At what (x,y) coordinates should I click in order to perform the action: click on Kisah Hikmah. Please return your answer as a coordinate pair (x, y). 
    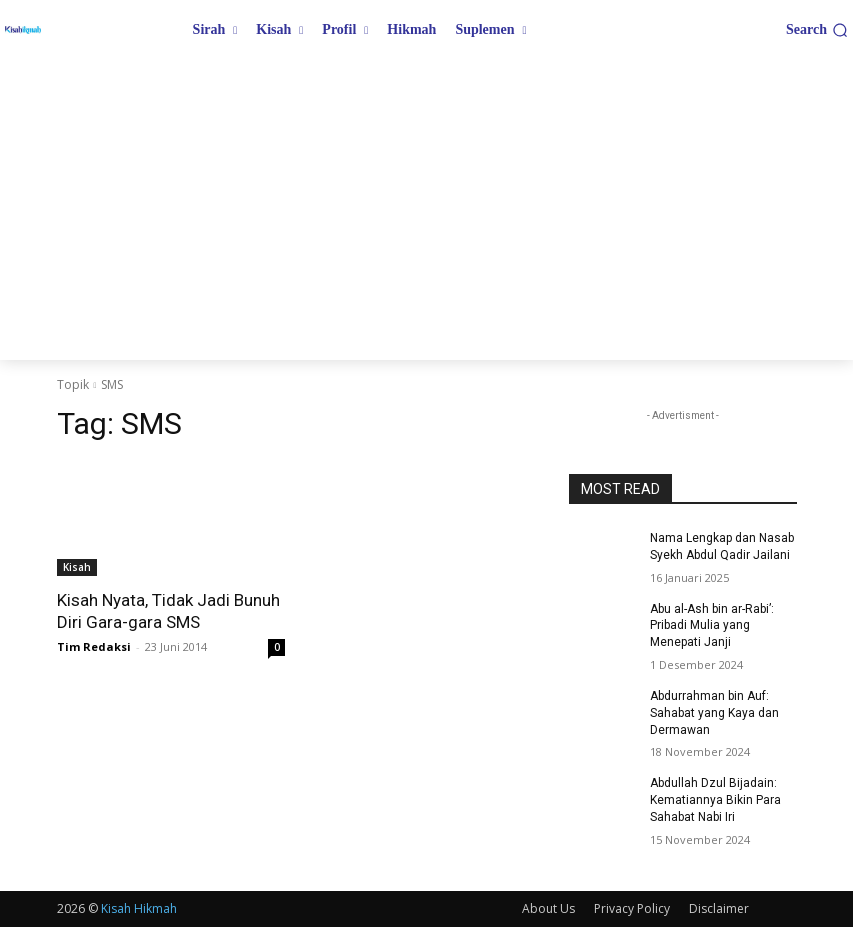
    Looking at the image, I should click on (139, 908).